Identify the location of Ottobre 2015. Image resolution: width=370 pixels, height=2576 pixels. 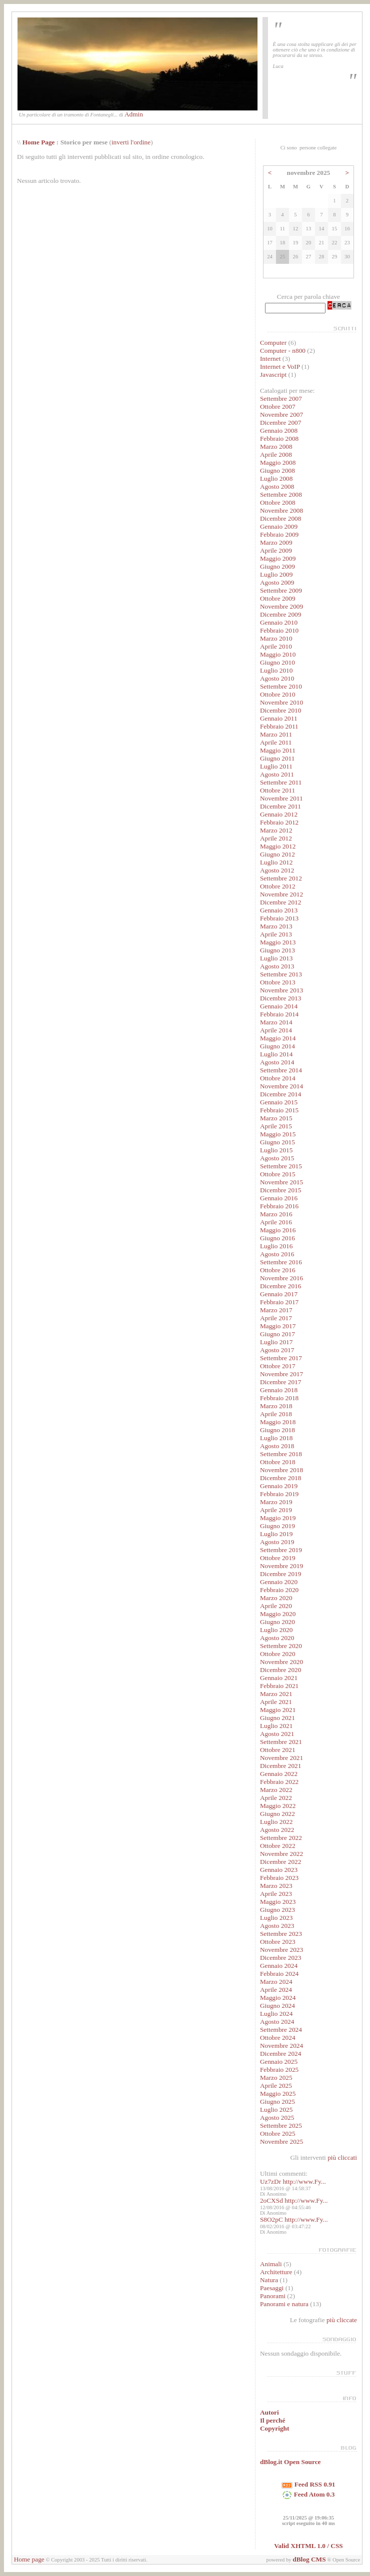
(278, 1174).